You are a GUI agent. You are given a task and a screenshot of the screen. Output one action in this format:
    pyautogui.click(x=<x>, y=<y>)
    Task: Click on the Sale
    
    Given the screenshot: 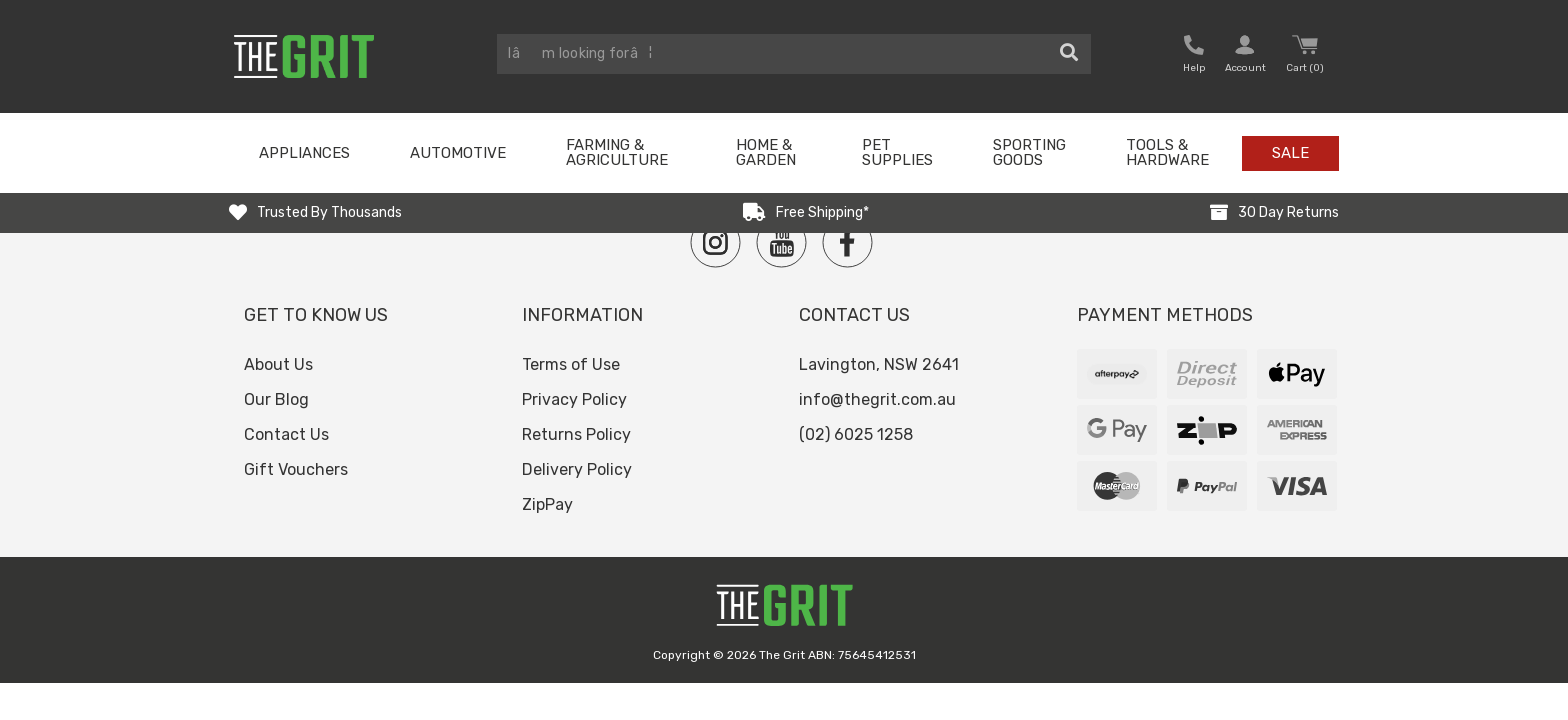 What is the action you would take?
    pyautogui.click(x=1290, y=153)
    